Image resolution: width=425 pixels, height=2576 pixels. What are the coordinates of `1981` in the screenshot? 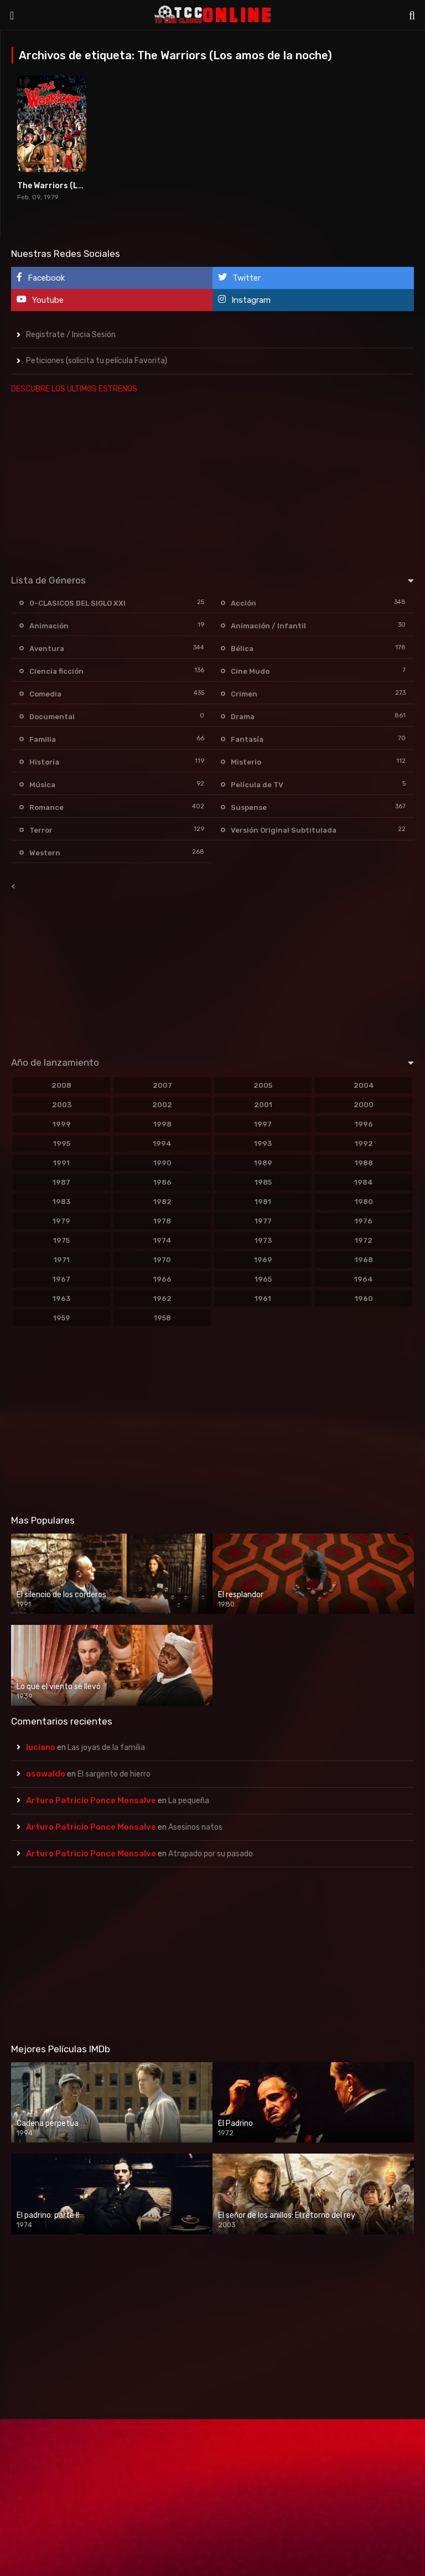 It's located at (263, 1201).